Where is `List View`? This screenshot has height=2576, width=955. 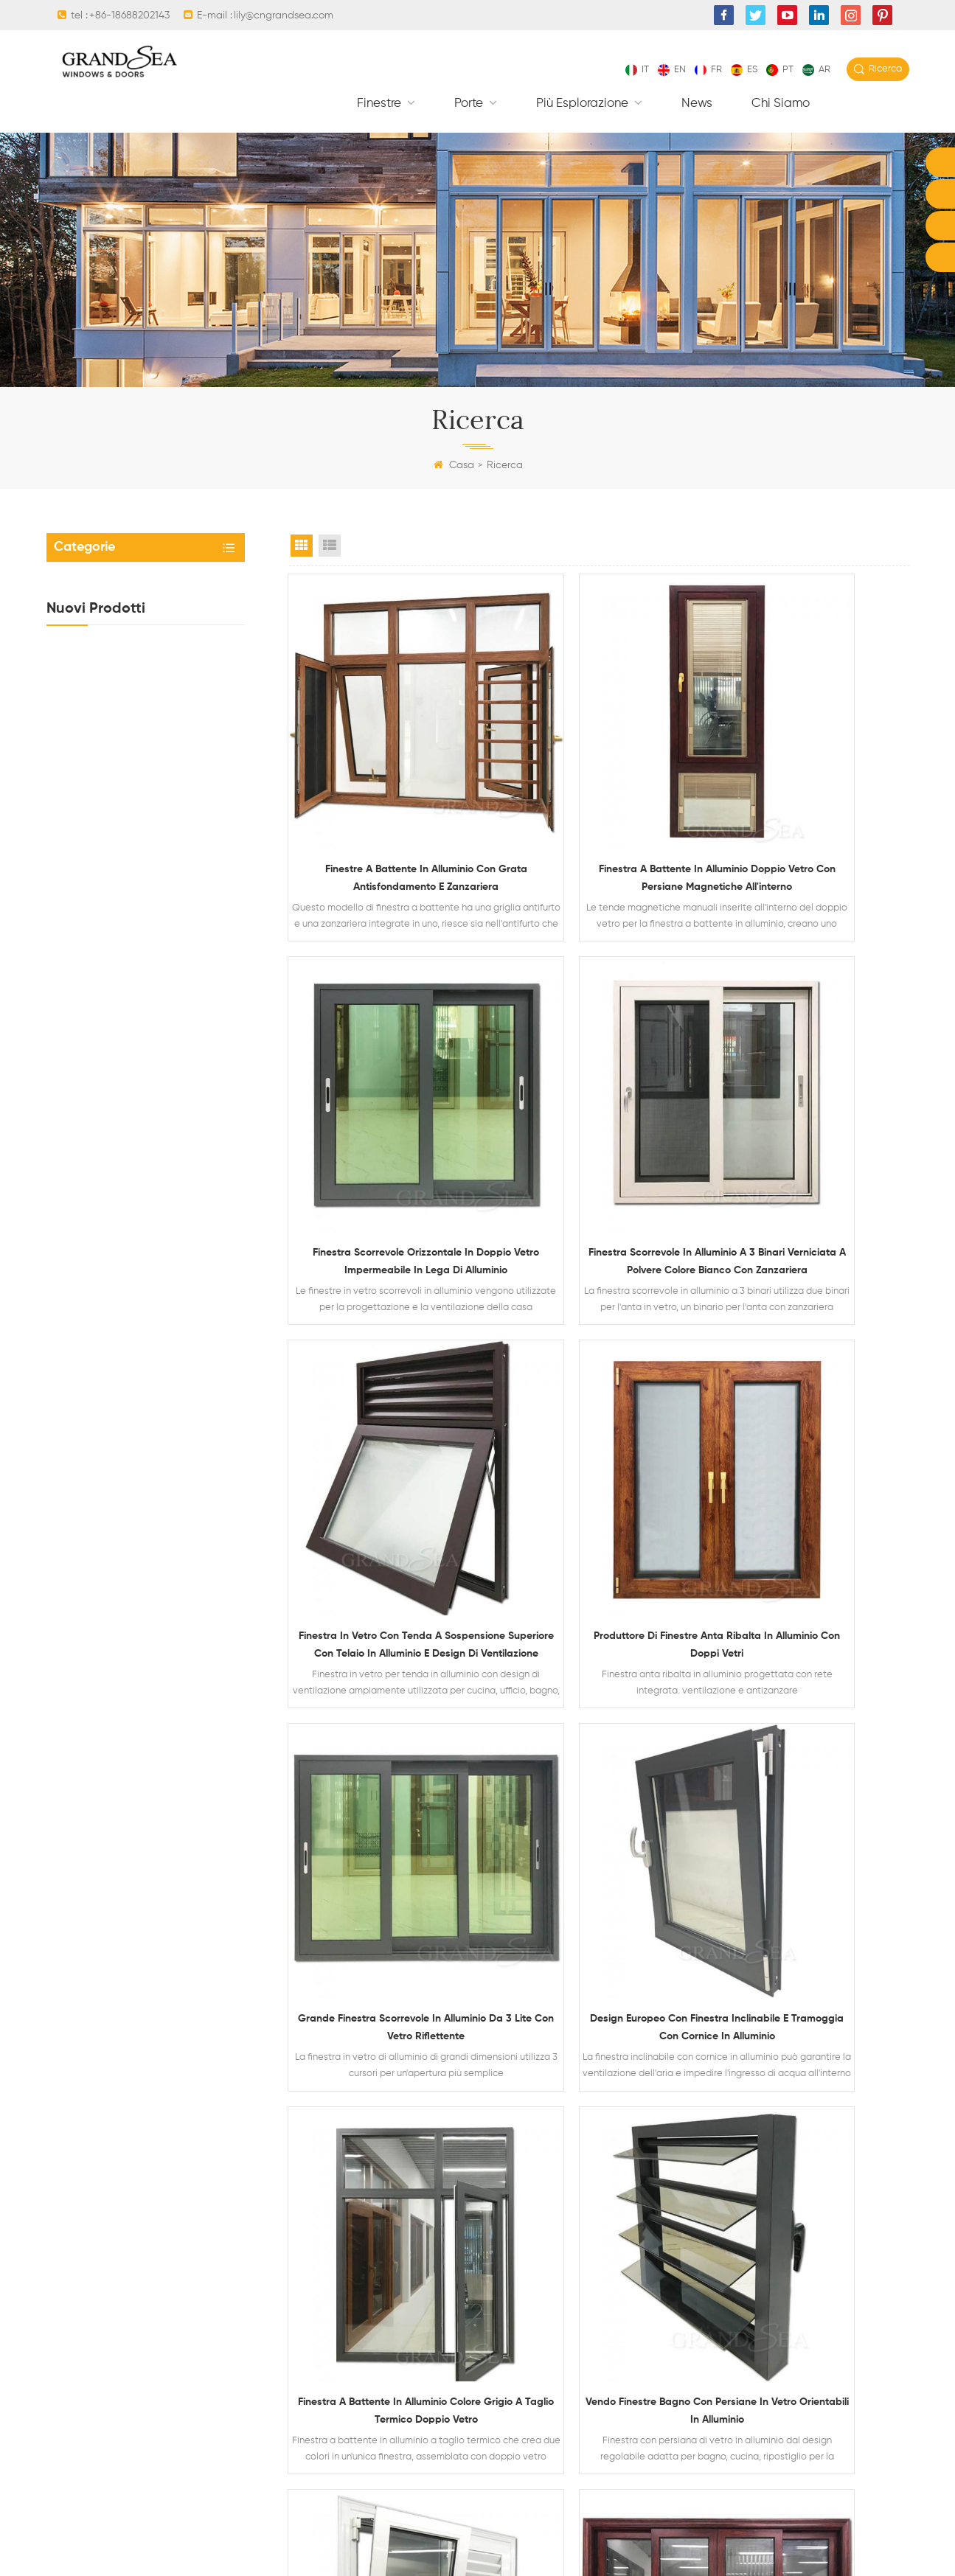
List View is located at coordinates (330, 546).